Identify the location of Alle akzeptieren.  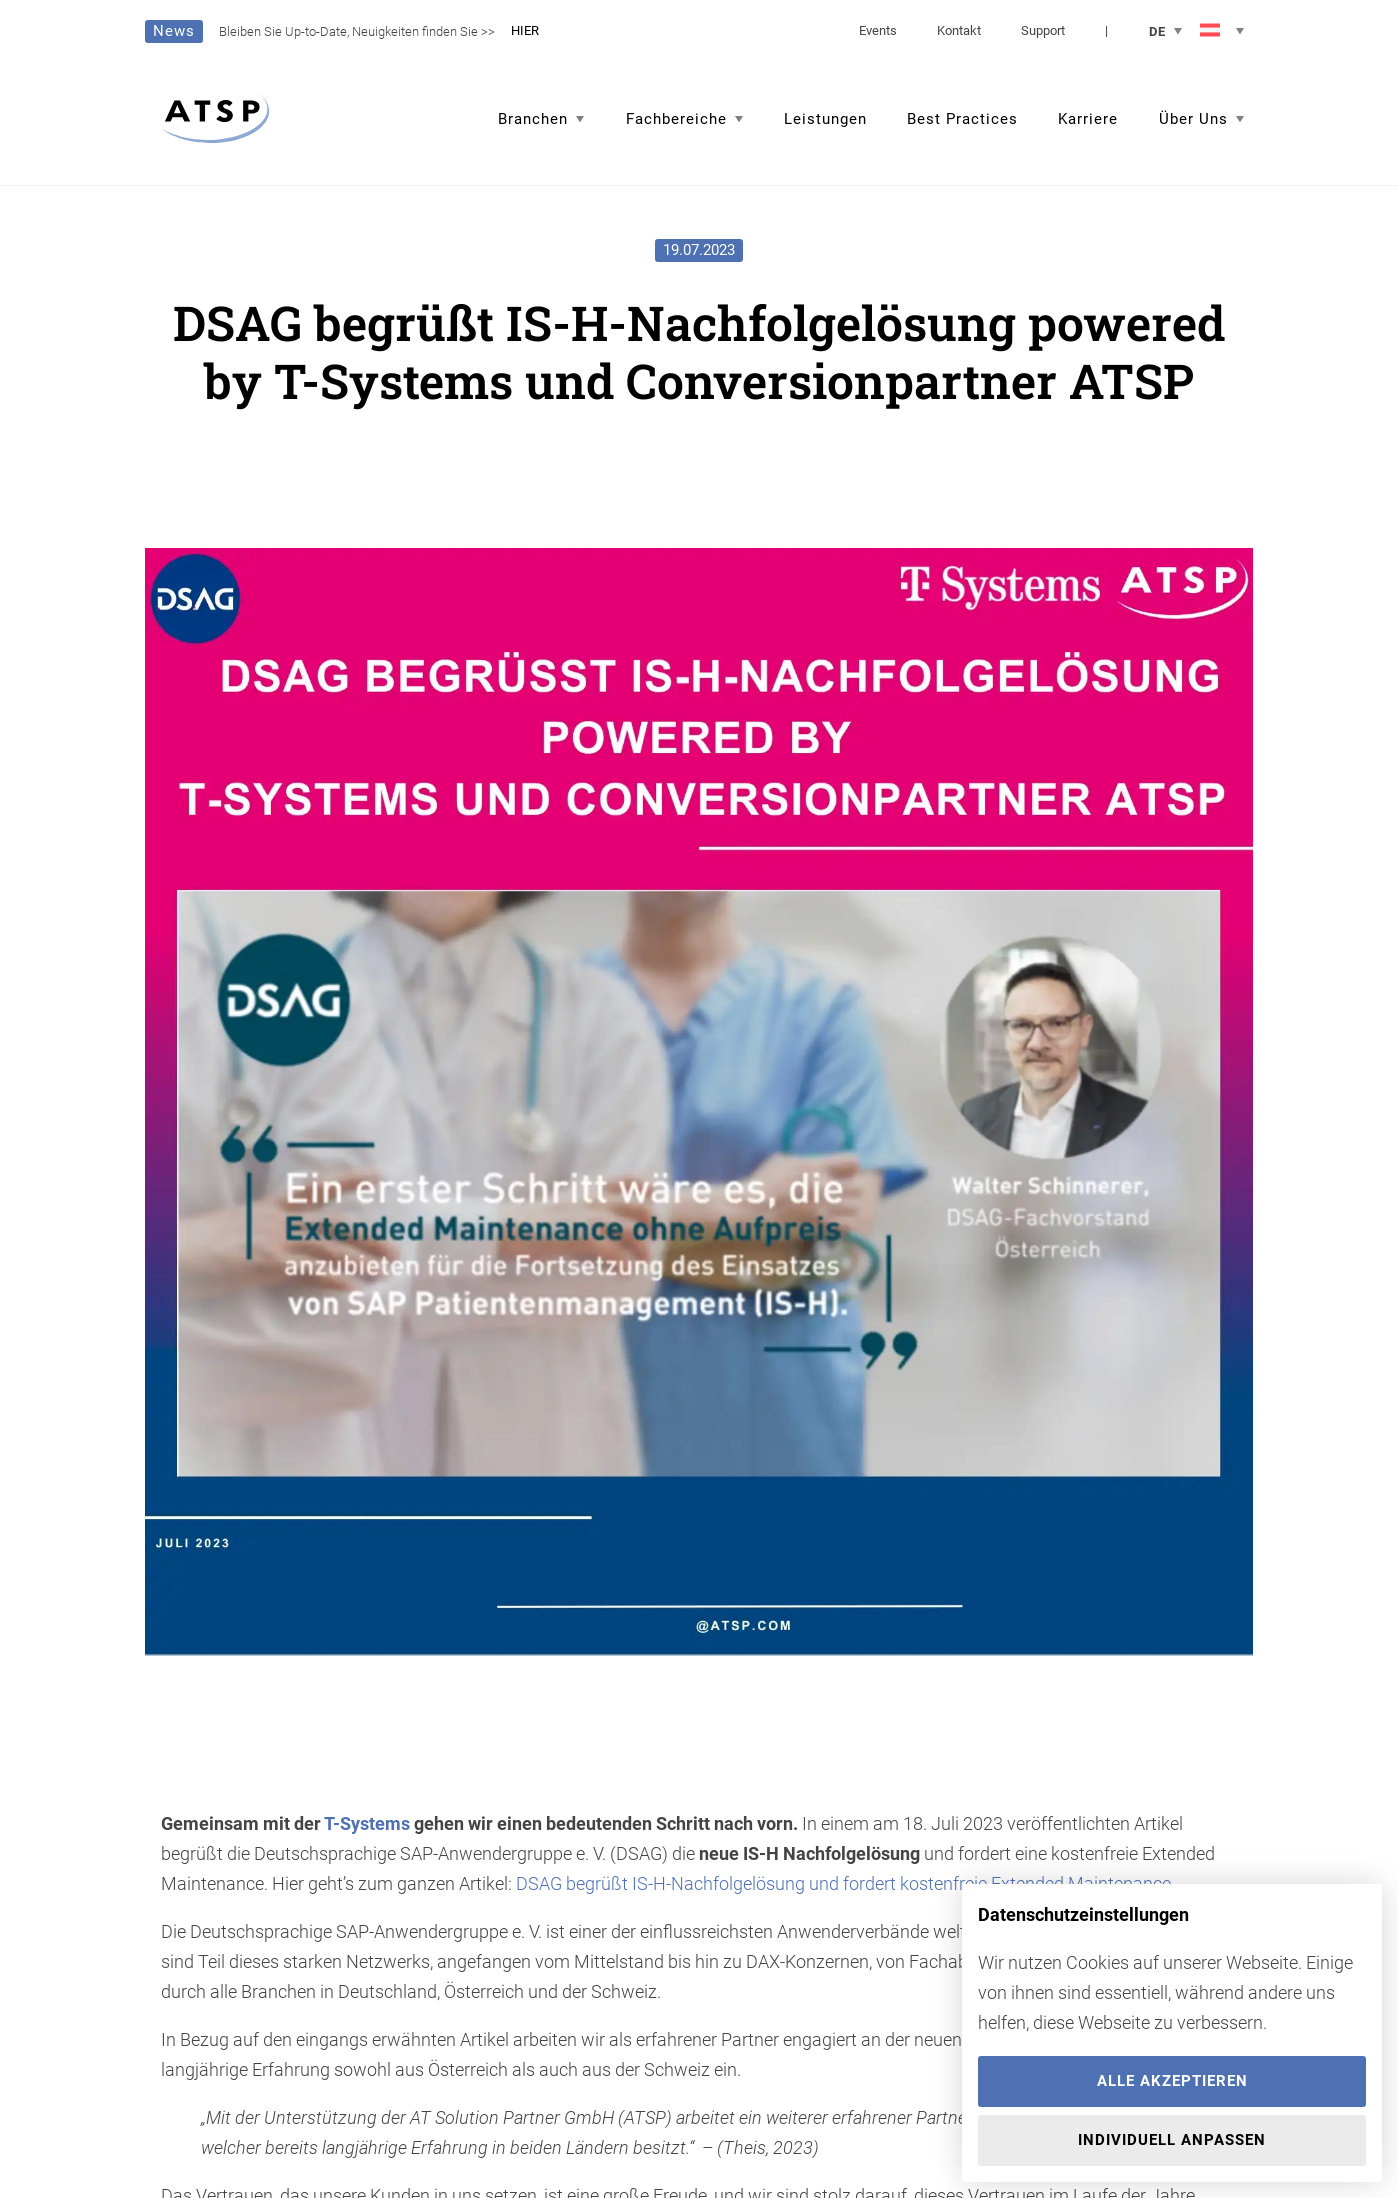
(1172, 2081).